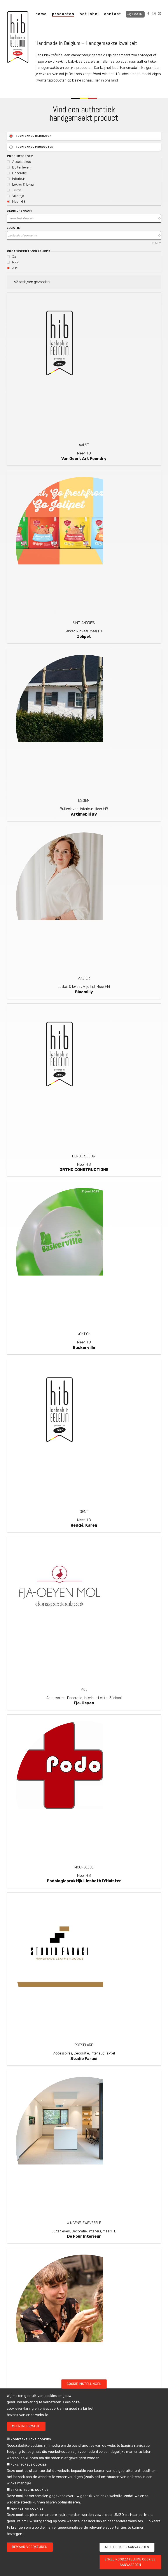 This screenshot has width=168, height=2576. Describe the element at coordinates (84, 2384) in the screenshot. I see `Cookie instellingen` at that location.